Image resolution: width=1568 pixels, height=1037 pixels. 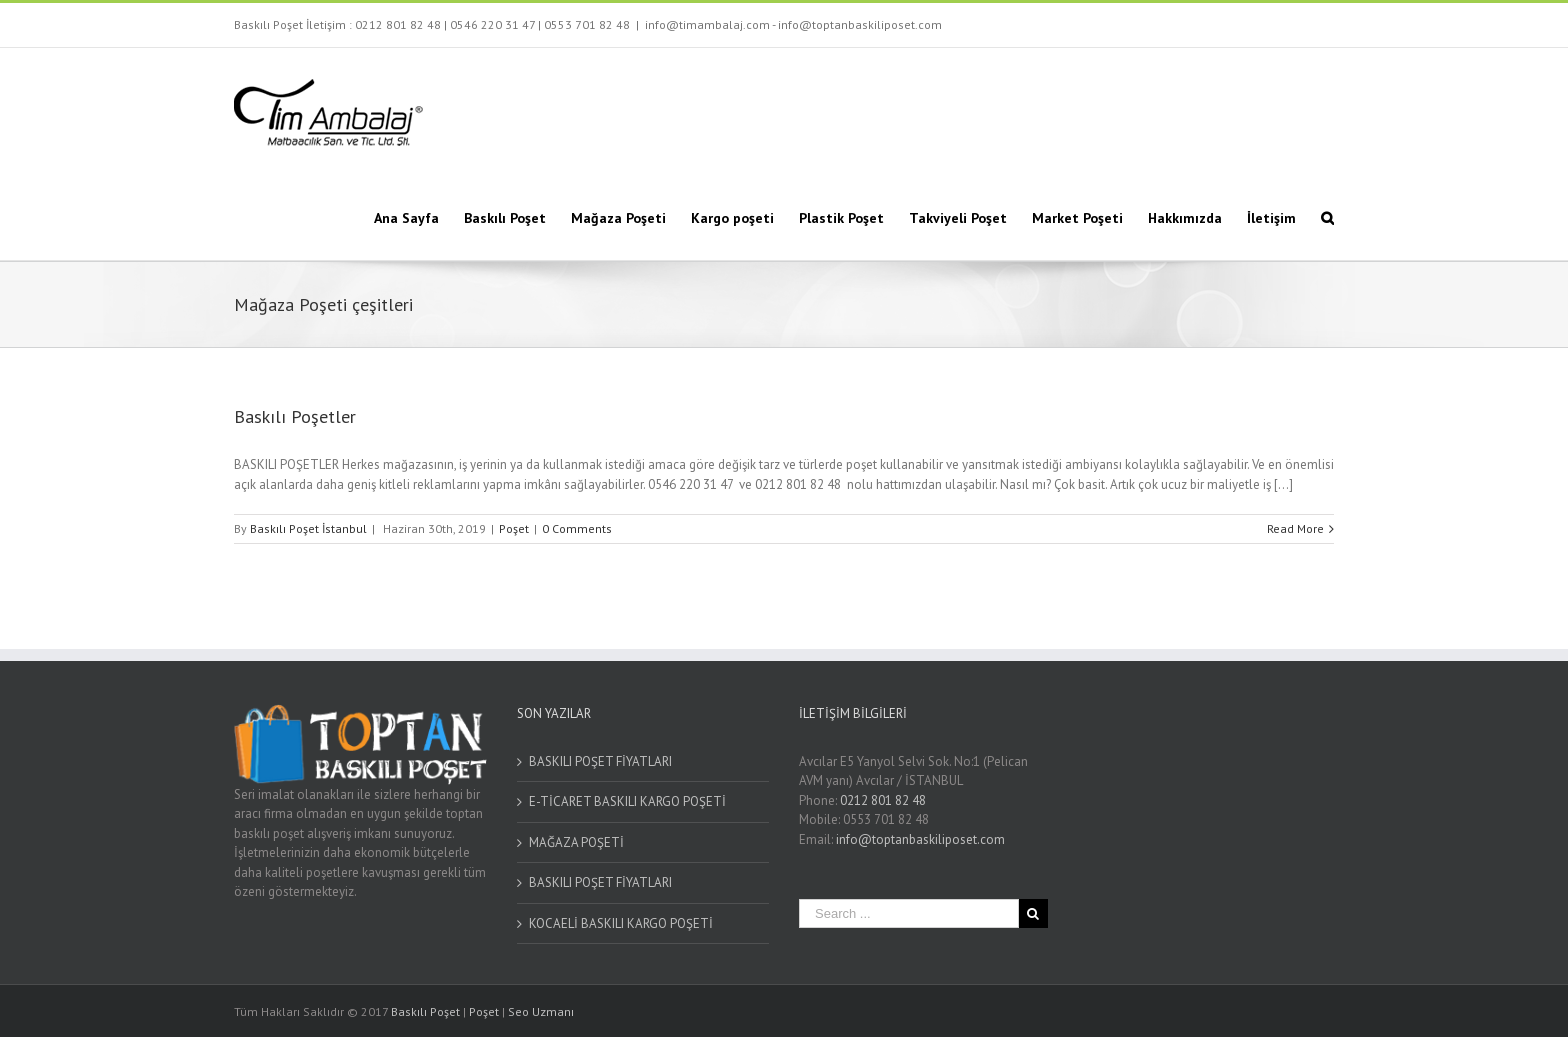 I want to click on info@toptanbaskiliposet.com, so click(x=920, y=839).